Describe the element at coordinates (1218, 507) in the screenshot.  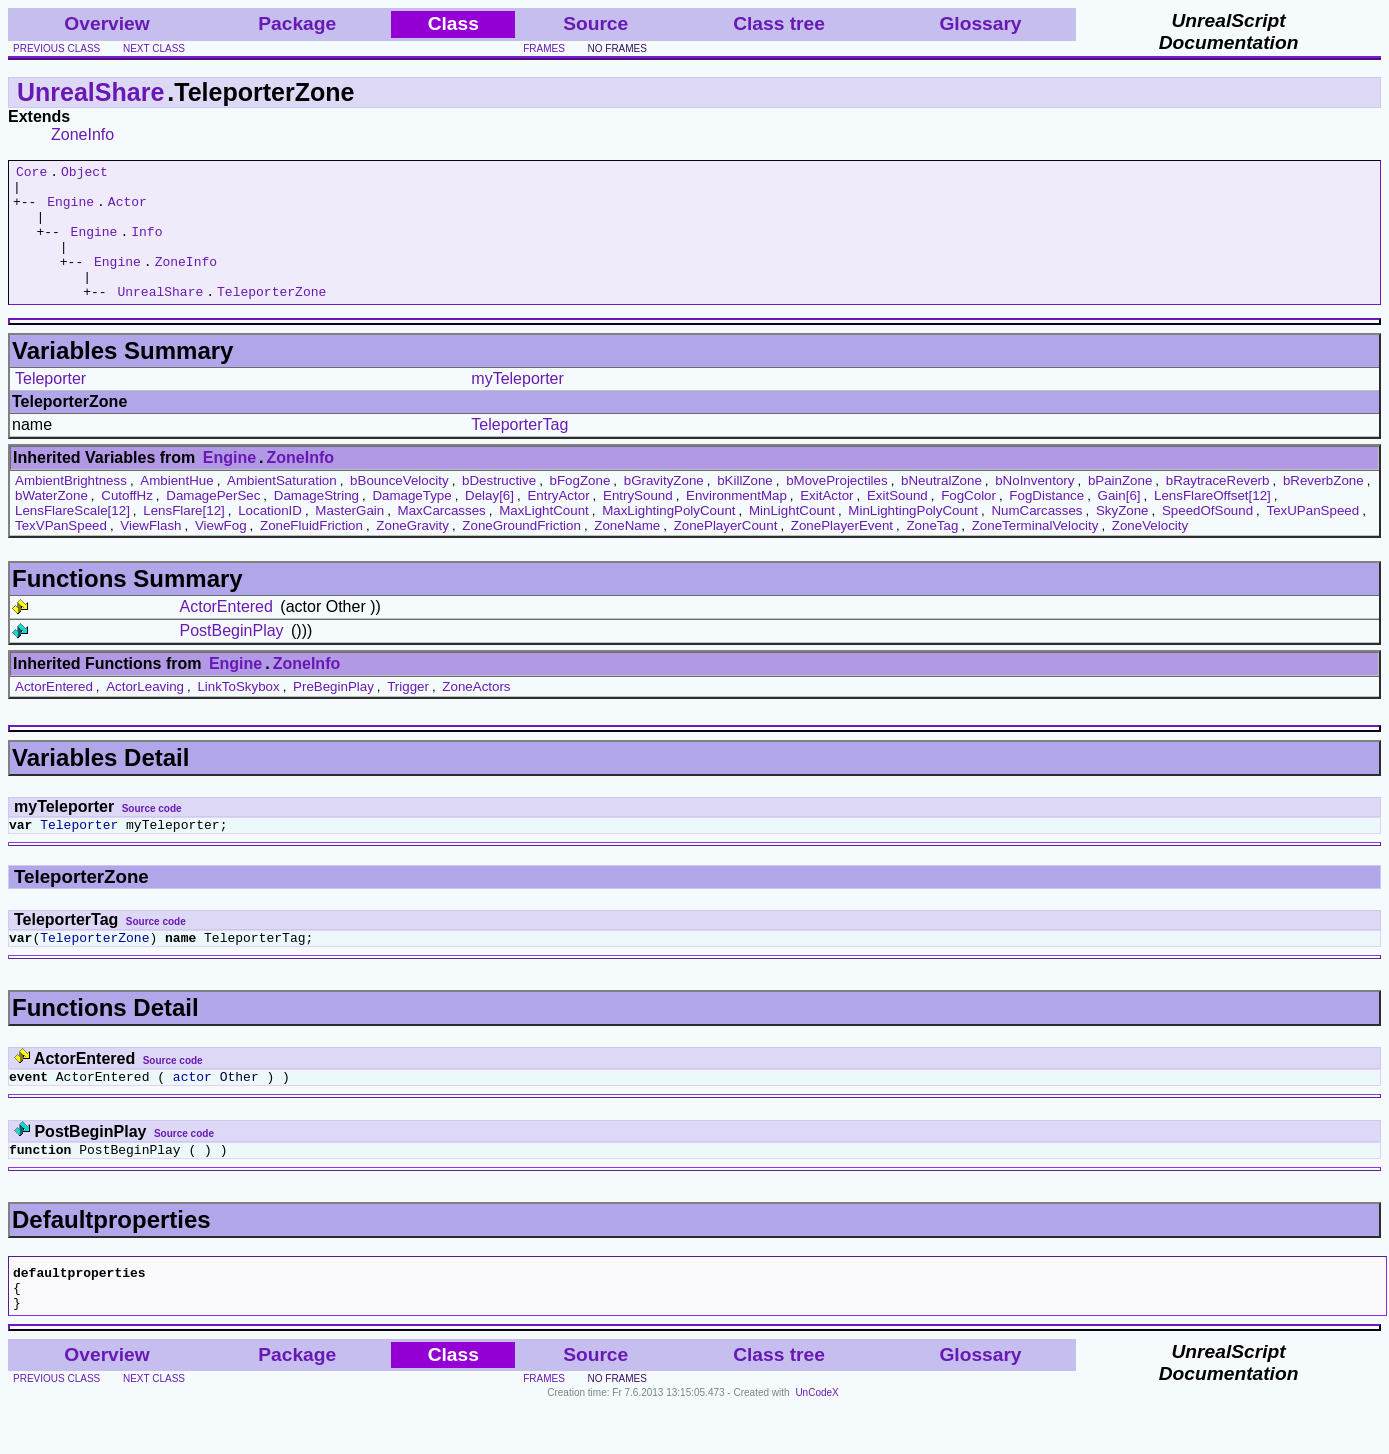
I see `bRaytraceReverb` at that location.